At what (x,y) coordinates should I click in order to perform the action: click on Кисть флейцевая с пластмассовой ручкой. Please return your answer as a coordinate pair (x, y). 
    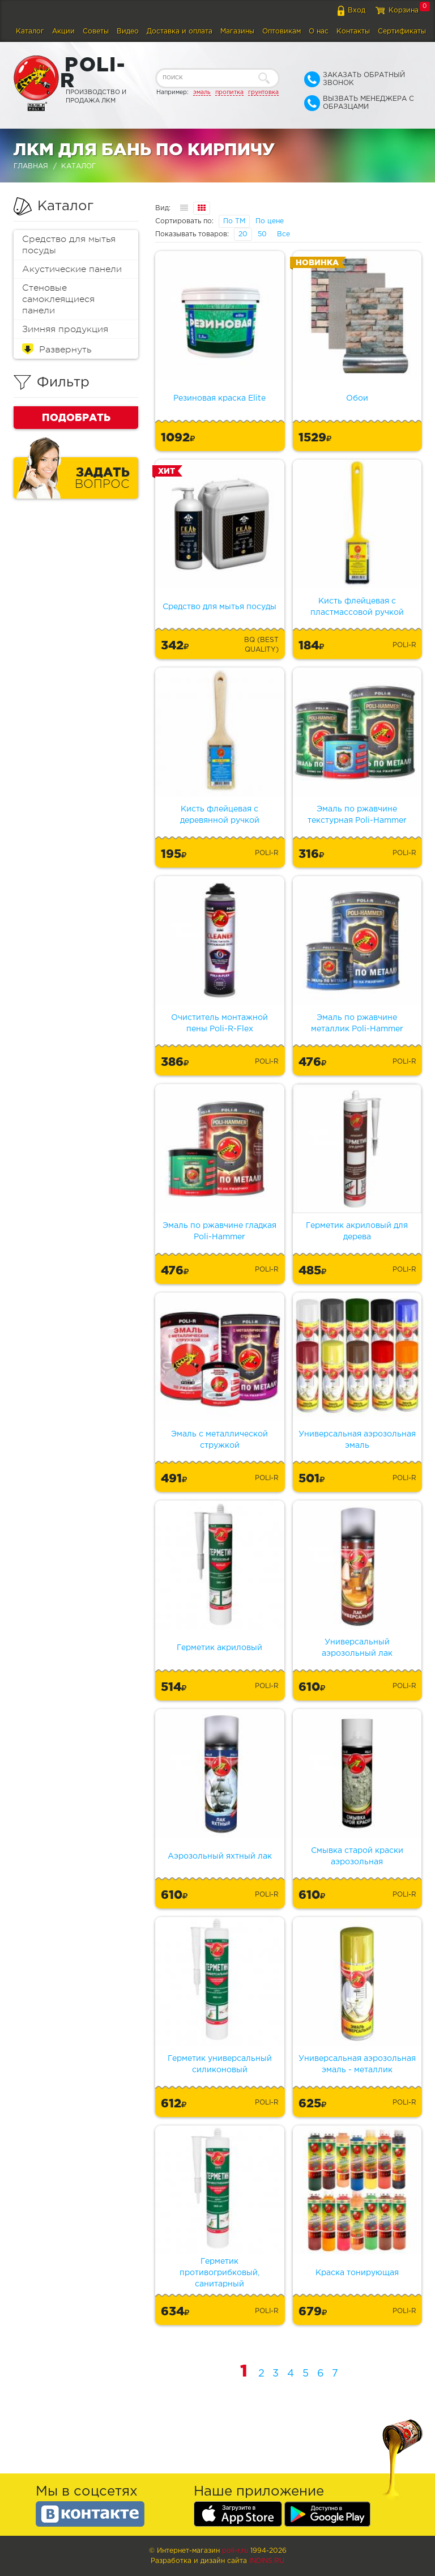
    Looking at the image, I should click on (357, 607).